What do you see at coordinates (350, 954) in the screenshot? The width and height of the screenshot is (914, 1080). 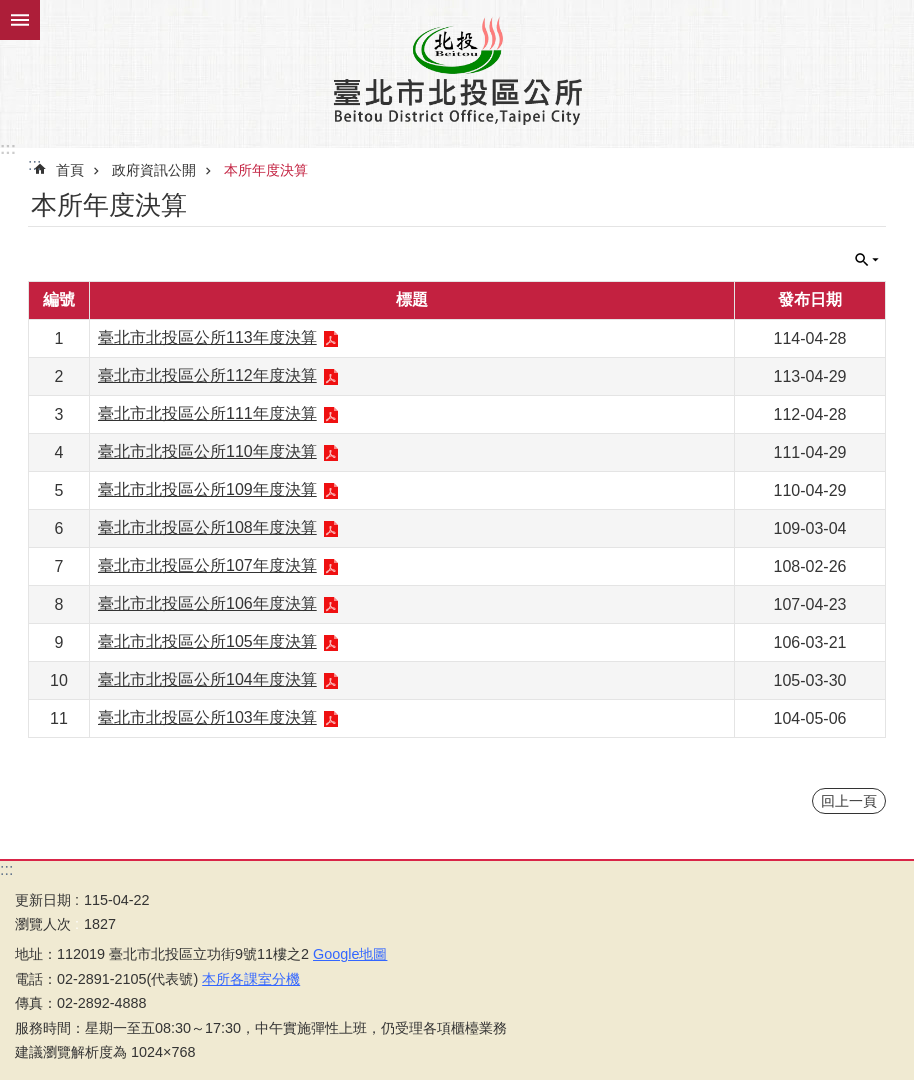 I see `Google地圖` at bounding box center [350, 954].